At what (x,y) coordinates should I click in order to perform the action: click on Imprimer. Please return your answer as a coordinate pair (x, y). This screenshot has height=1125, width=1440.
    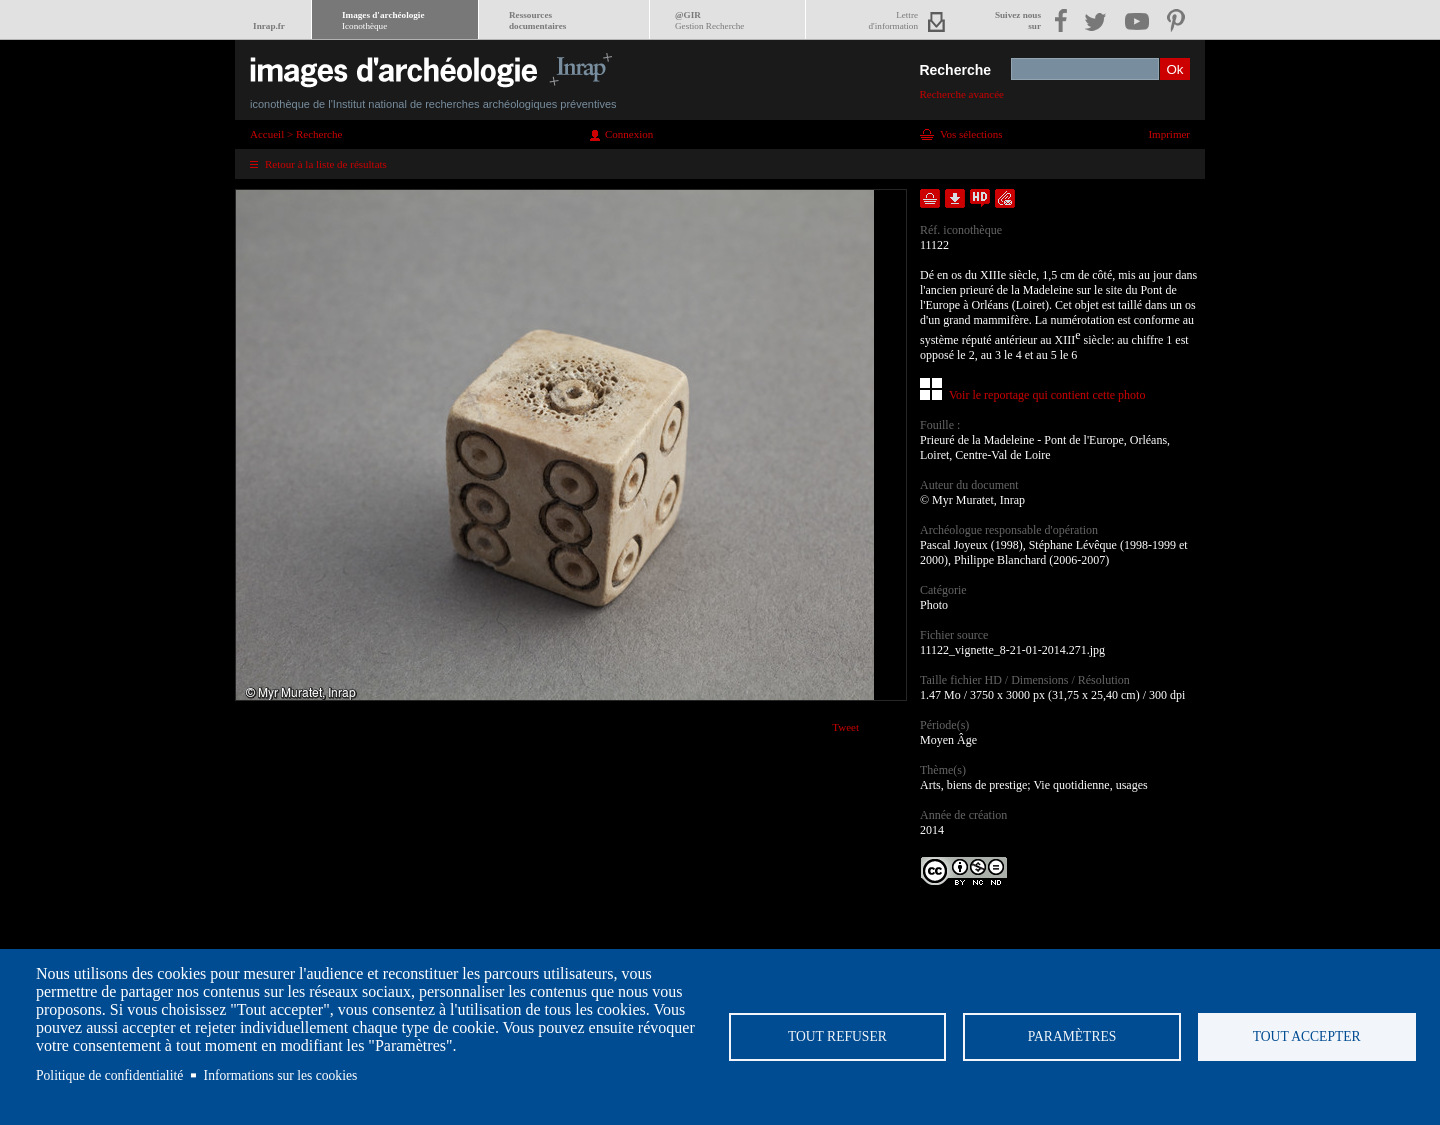
    Looking at the image, I should click on (1169, 134).